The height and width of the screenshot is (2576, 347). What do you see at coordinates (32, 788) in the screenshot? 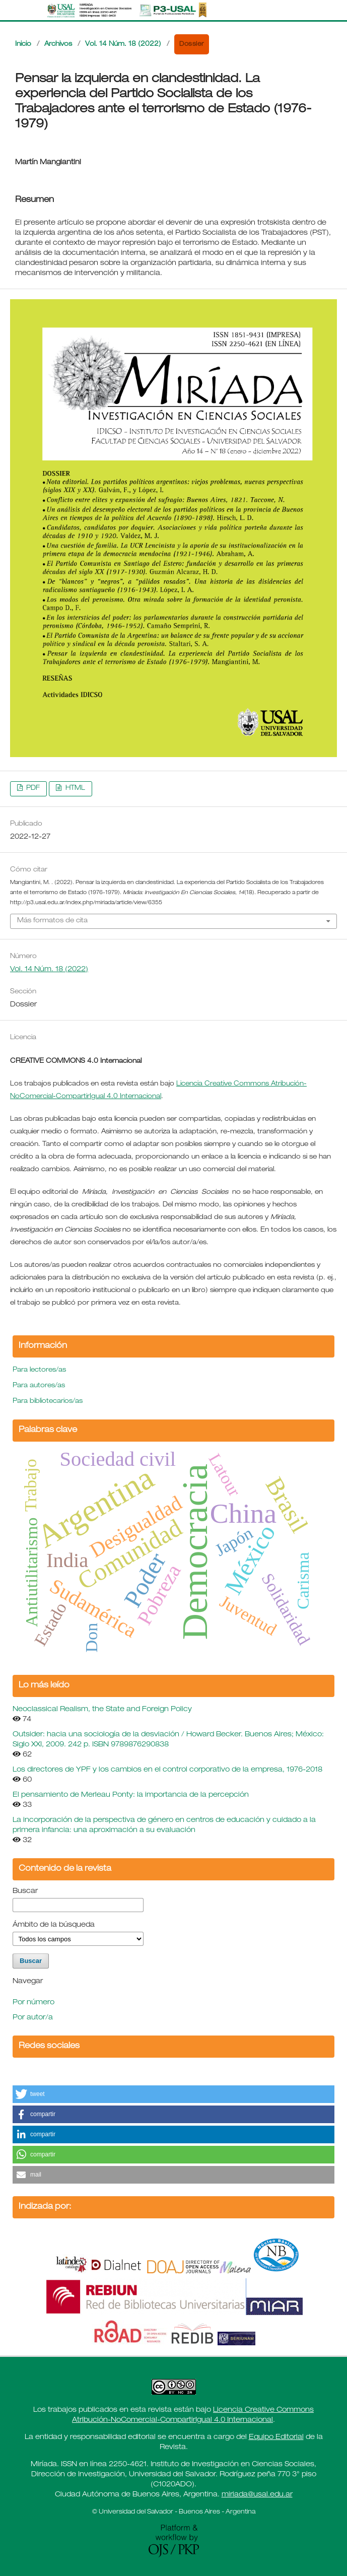
I see `PDF` at bounding box center [32, 788].